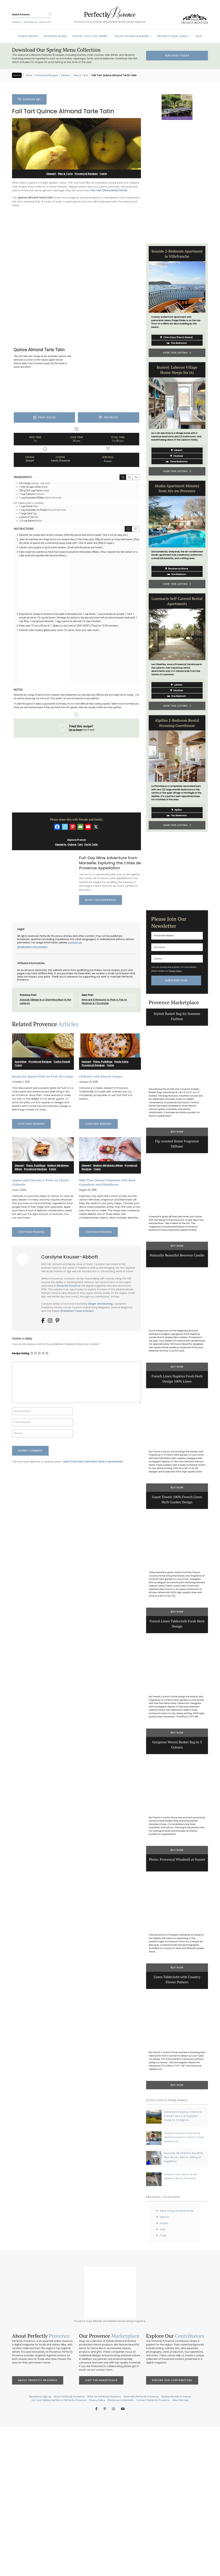  What do you see at coordinates (20, 1353) in the screenshot?
I see `Recipe Rating` at bounding box center [20, 1353].